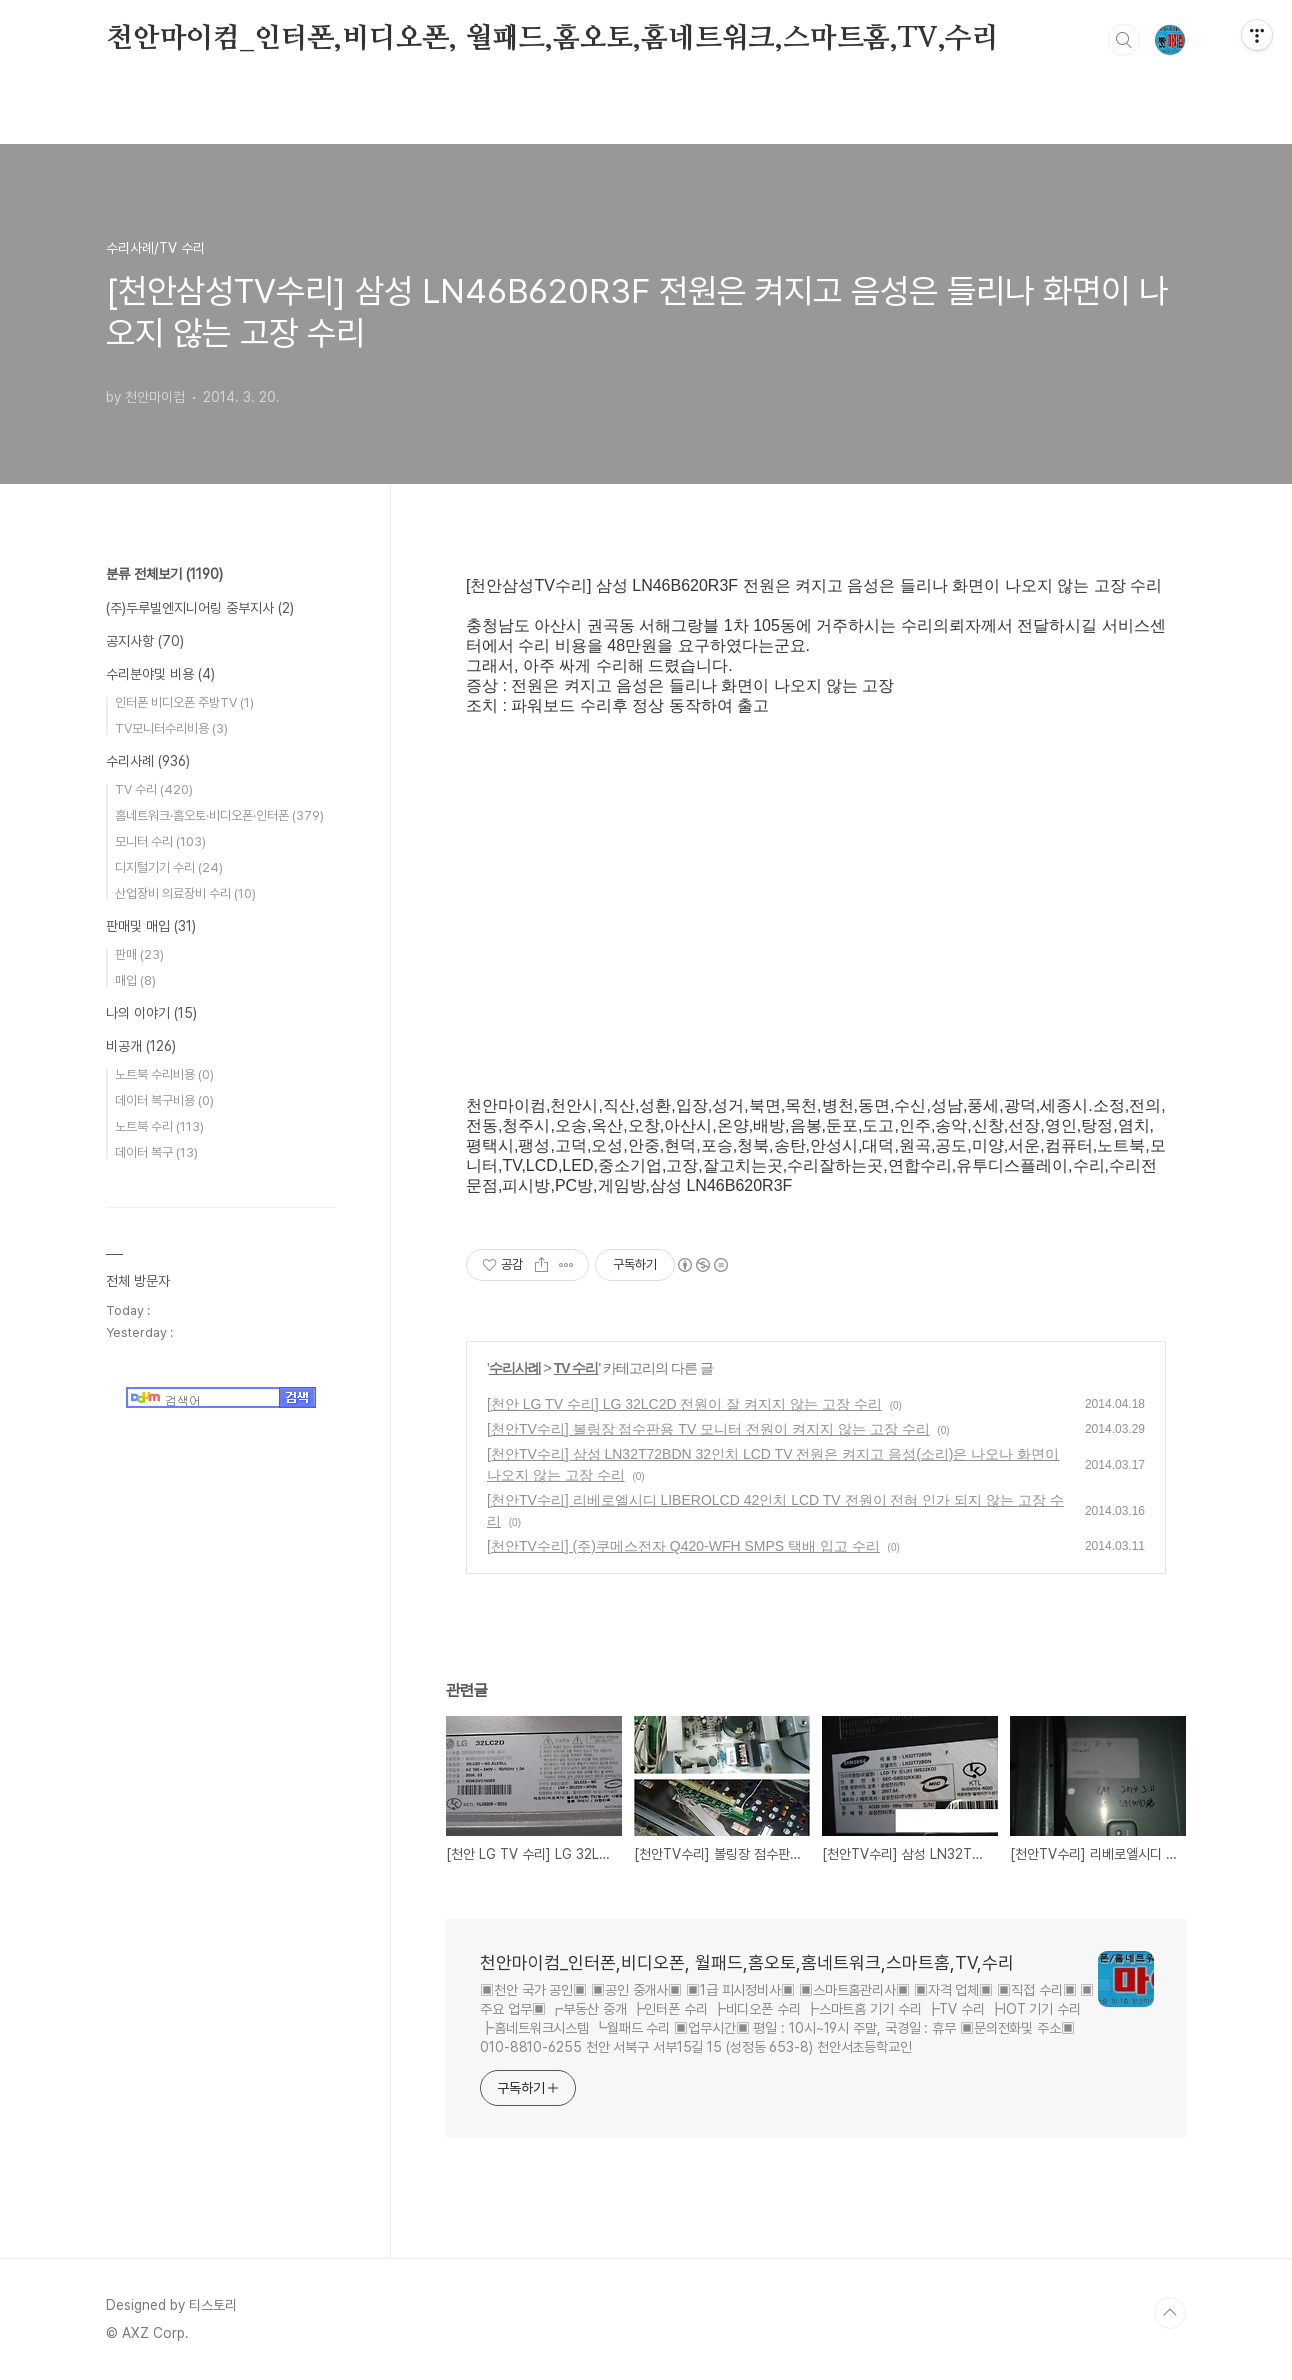 The height and width of the screenshot is (2380, 1292). Describe the element at coordinates (135, 980) in the screenshot. I see `매입` at that location.